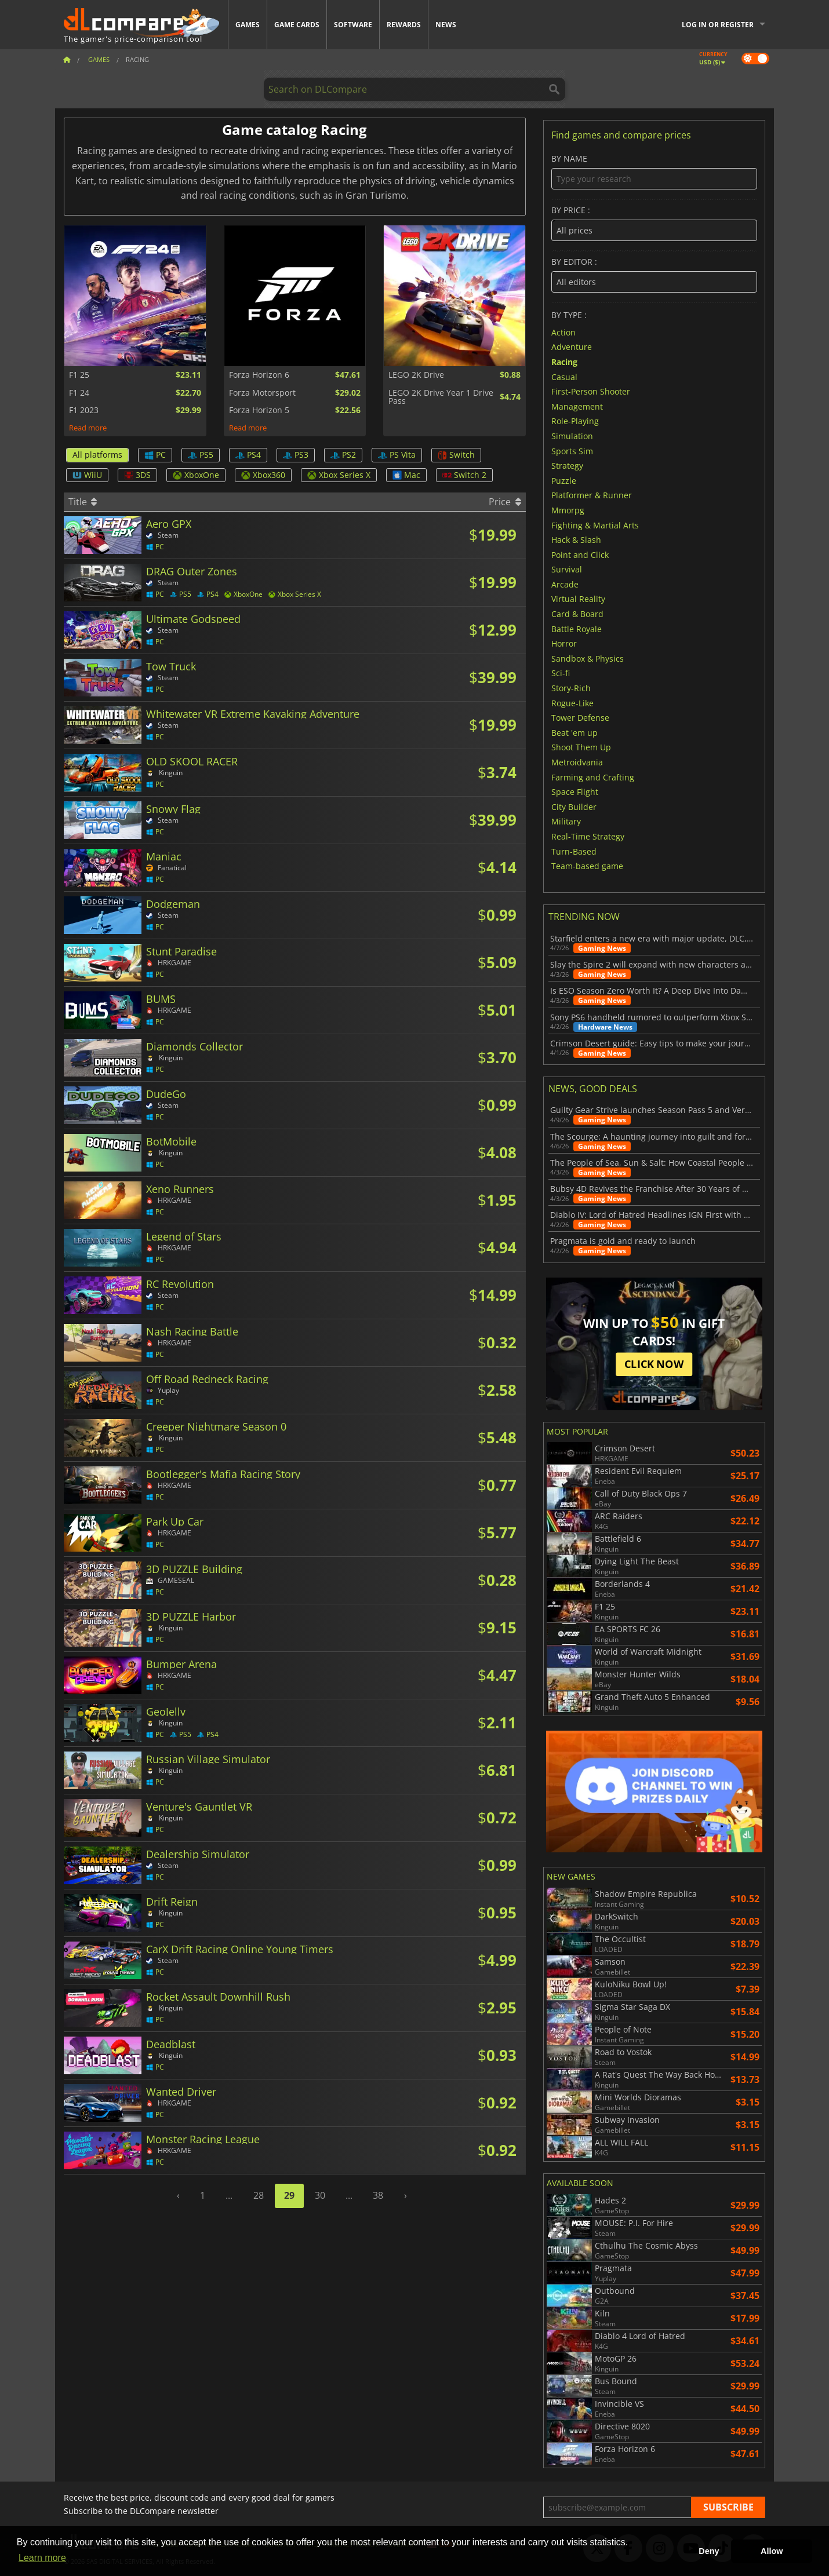 This screenshot has height=2576, width=829. Describe the element at coordinates (295, 454) in the screenshot. I see `PS3` at that location.